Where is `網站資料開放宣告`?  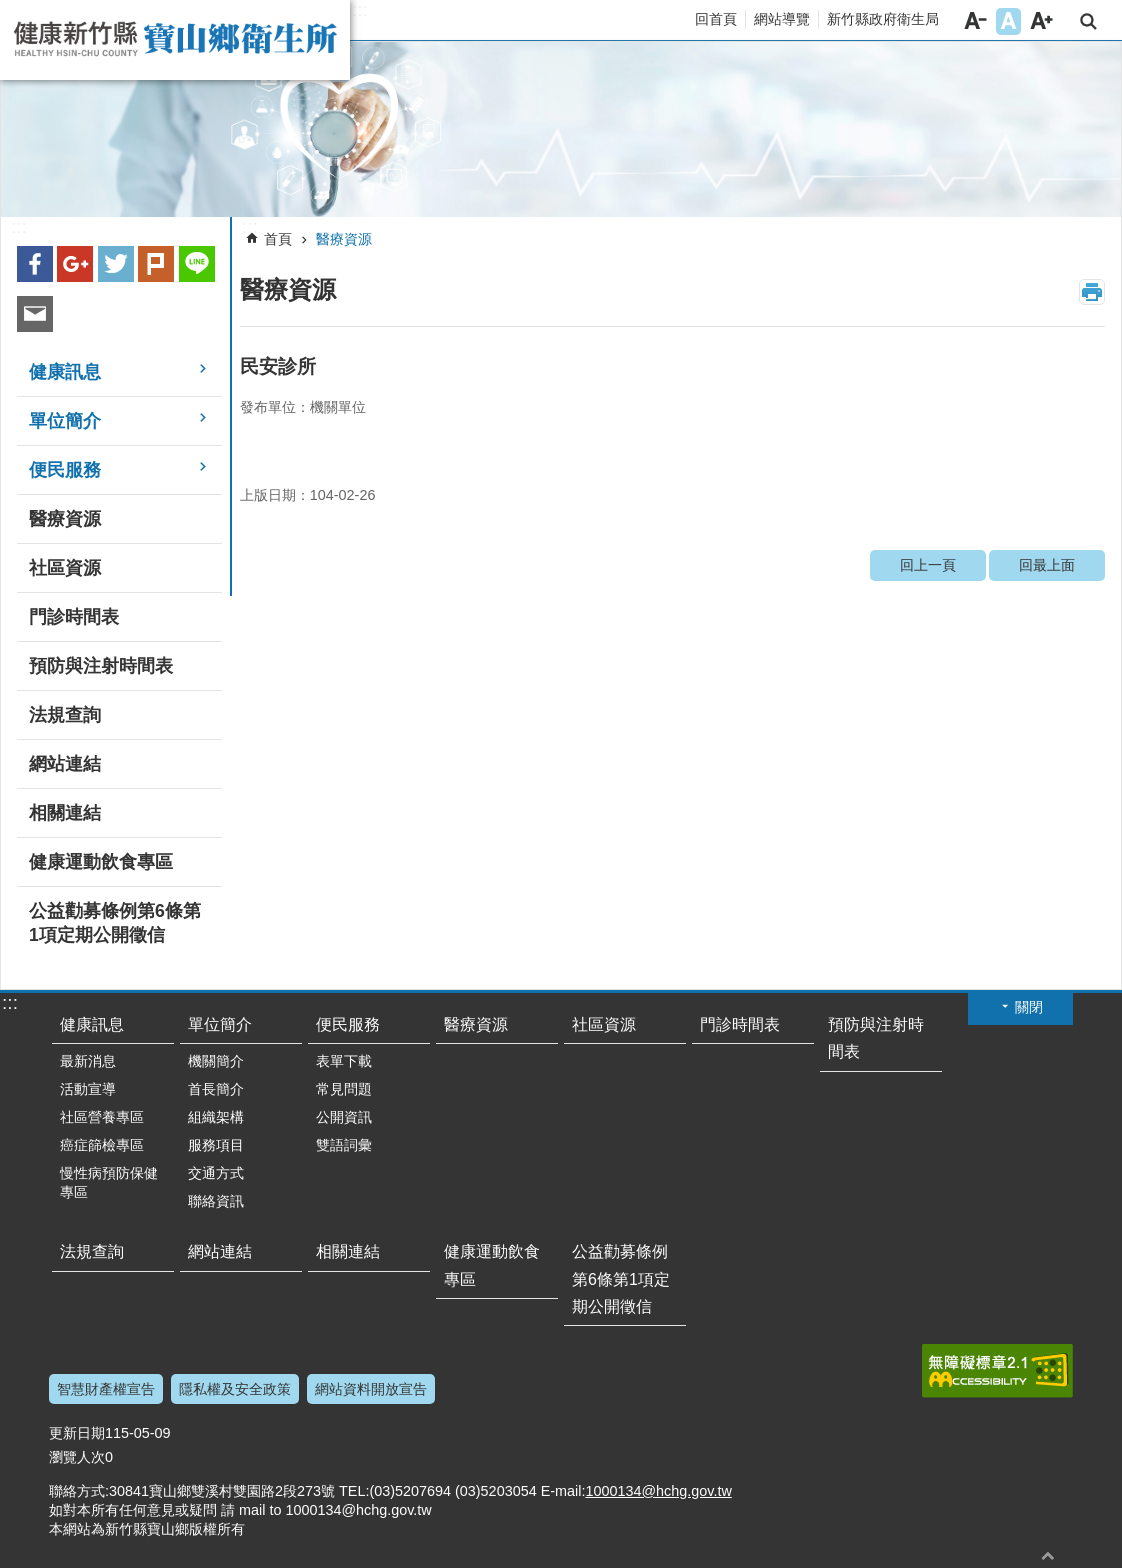
網站資料開放宣告 is located at coordinates (371, 1389).